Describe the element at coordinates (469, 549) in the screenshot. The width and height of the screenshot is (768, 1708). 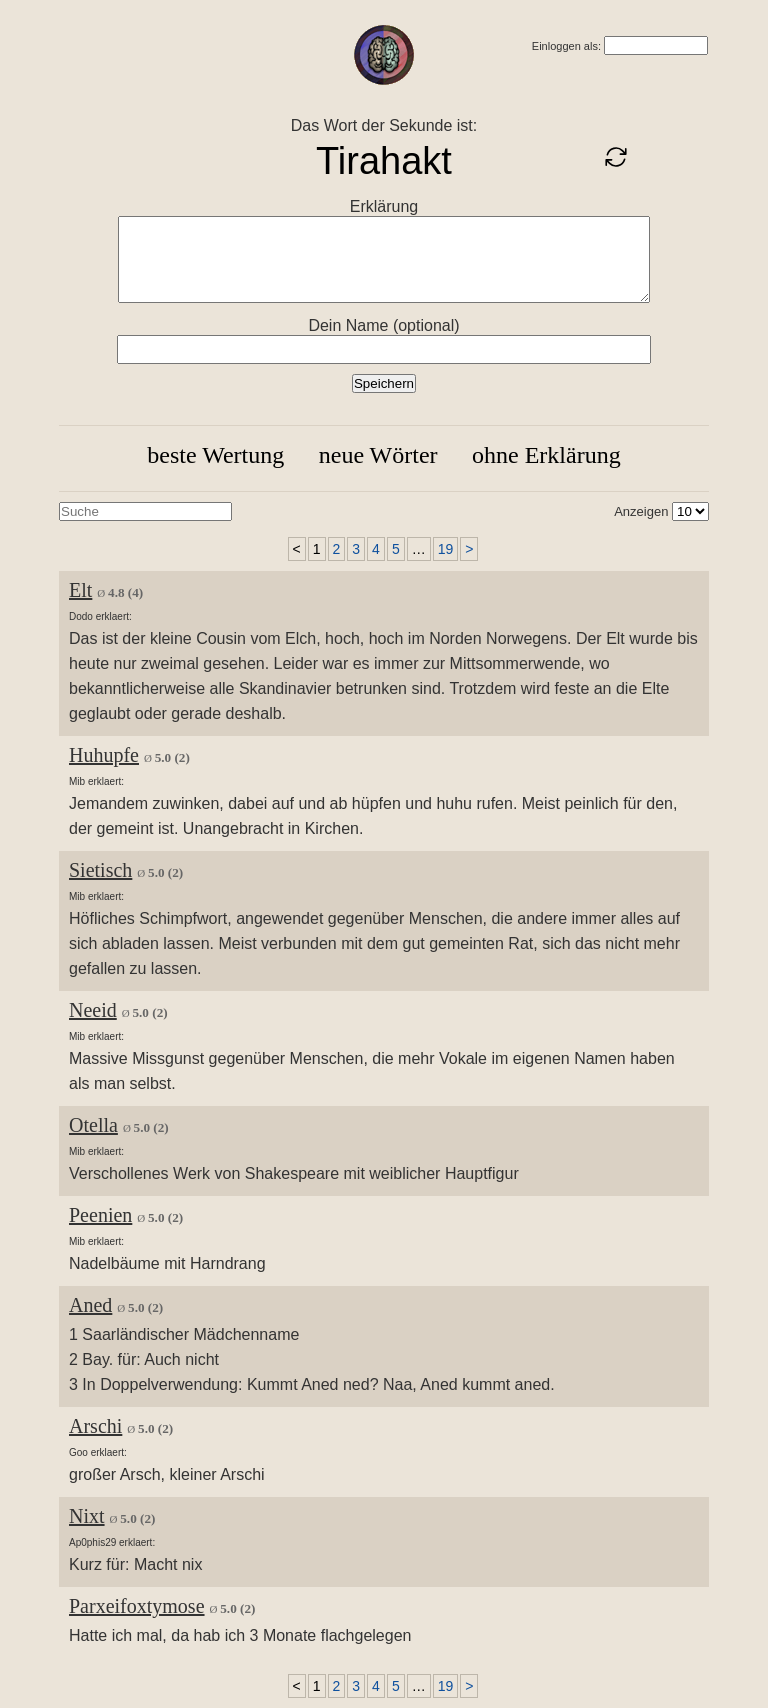
I see `> [Next]` at that location.